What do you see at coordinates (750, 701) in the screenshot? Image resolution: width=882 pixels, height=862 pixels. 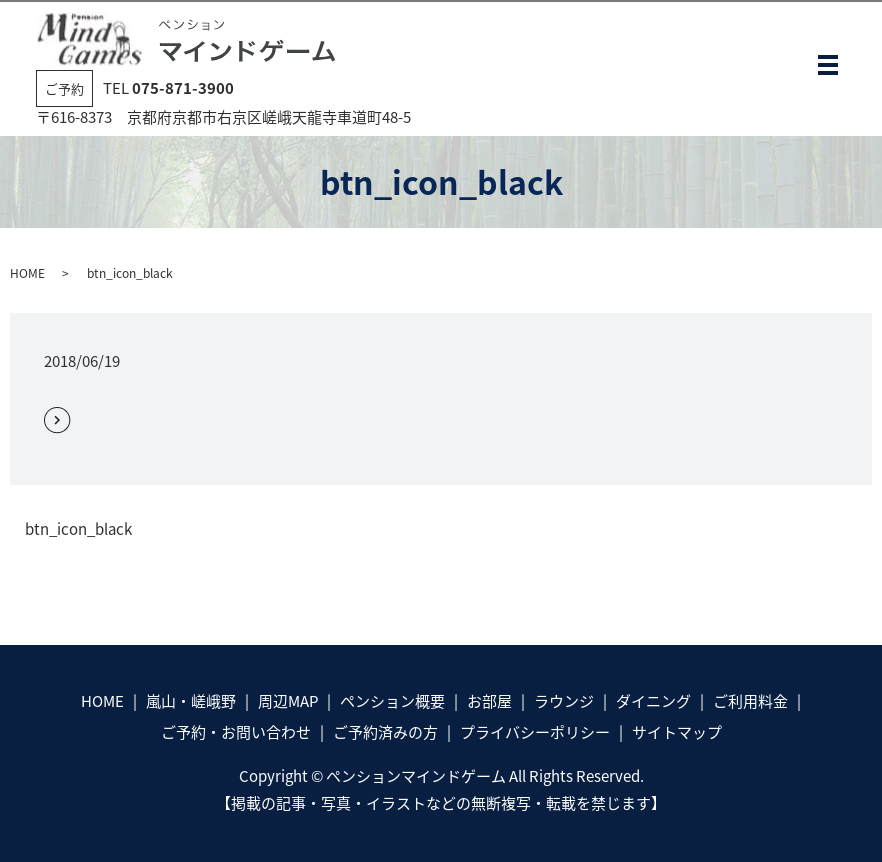 I see `ご利用料金` at bounding box center [750, 701].